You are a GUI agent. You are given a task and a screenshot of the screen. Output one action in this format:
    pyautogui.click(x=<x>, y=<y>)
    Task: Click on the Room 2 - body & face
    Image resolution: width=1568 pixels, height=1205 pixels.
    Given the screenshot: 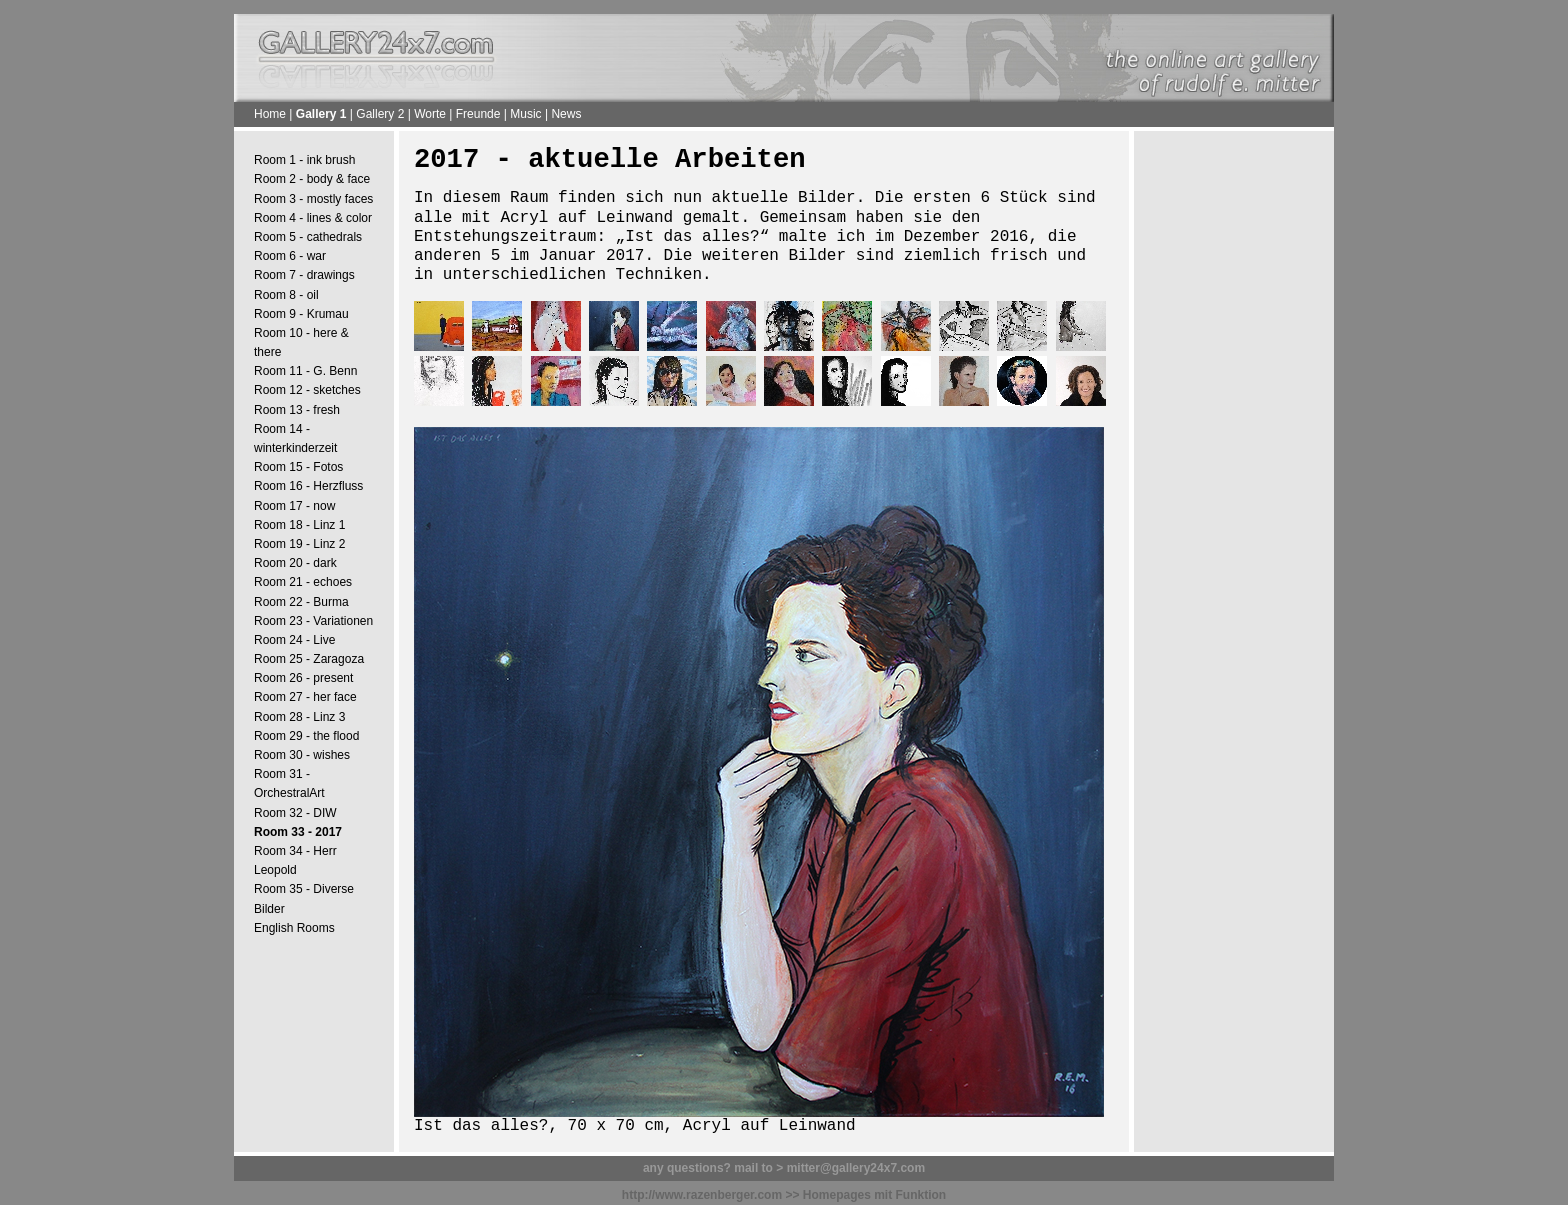 What is the action you would take?
    pyautogui.click(x=312, y=179)
    